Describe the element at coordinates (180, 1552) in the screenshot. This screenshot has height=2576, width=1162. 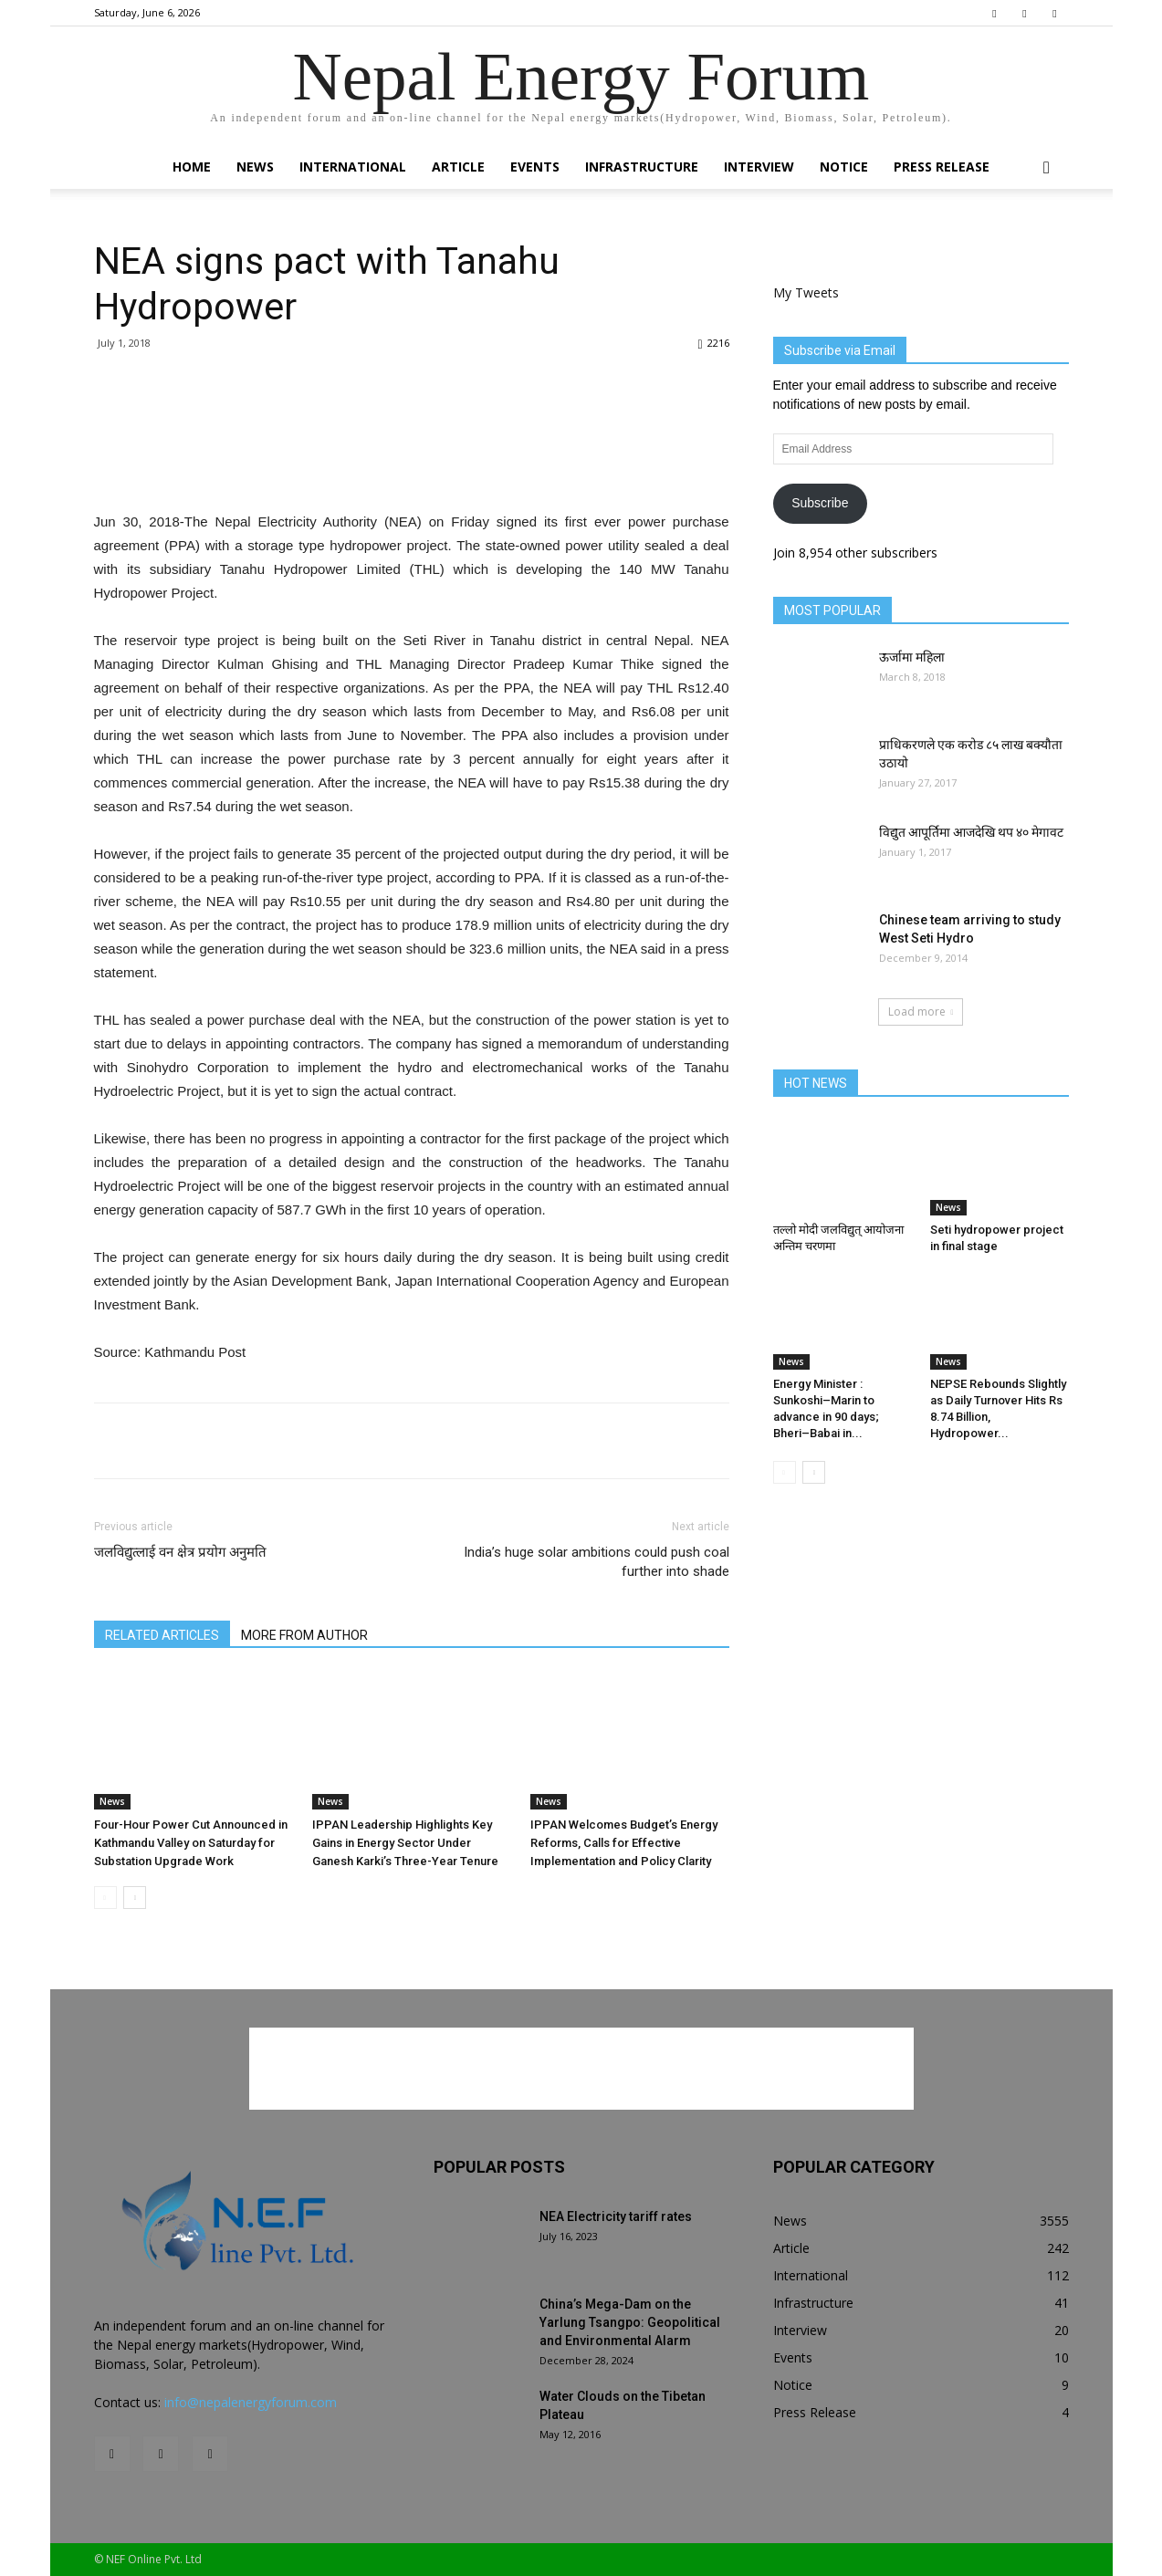
I see `जलविद्युत्लाई वन क्षेत्र प्रयोग अनुमति` at that location.